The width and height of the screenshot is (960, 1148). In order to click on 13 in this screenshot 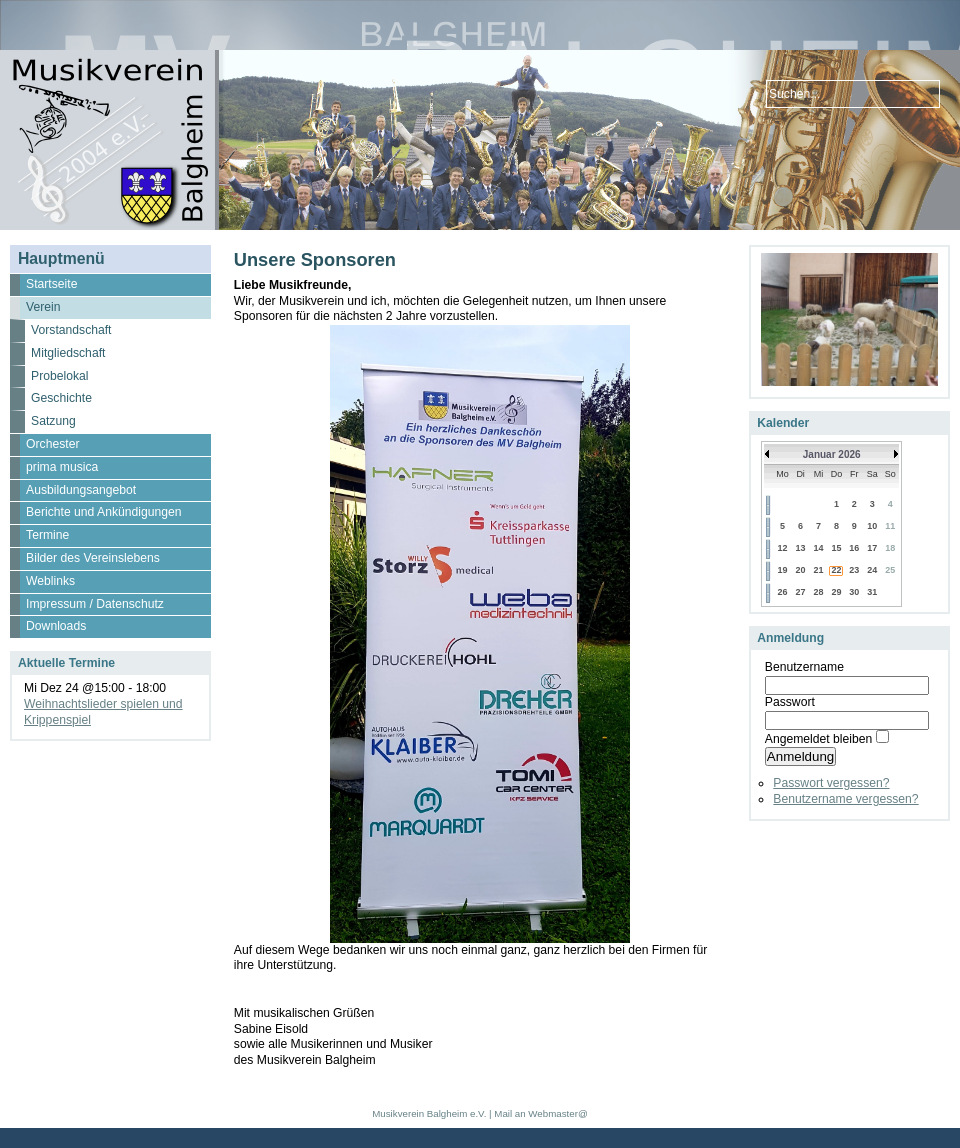, I will do `click(801, 548)`.